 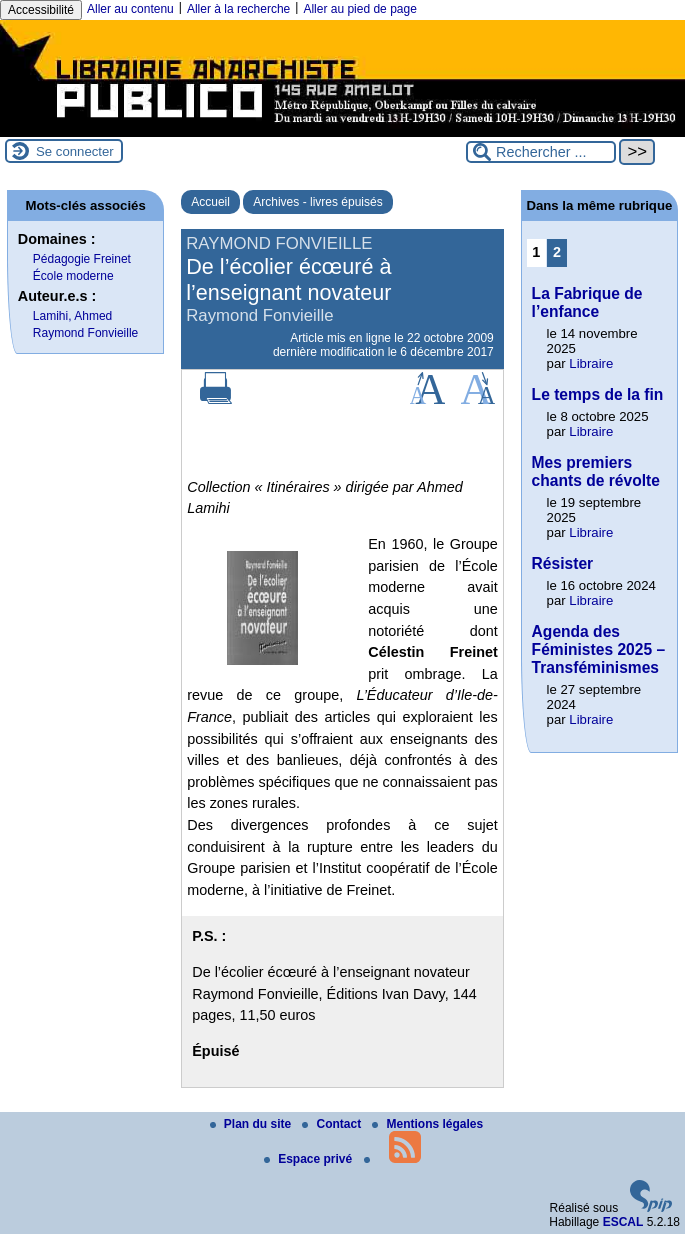 What do you see at coordinates (541, 152) in the screenshot?
I see `[Rechercher ...]` at bounding box center [541, 152].